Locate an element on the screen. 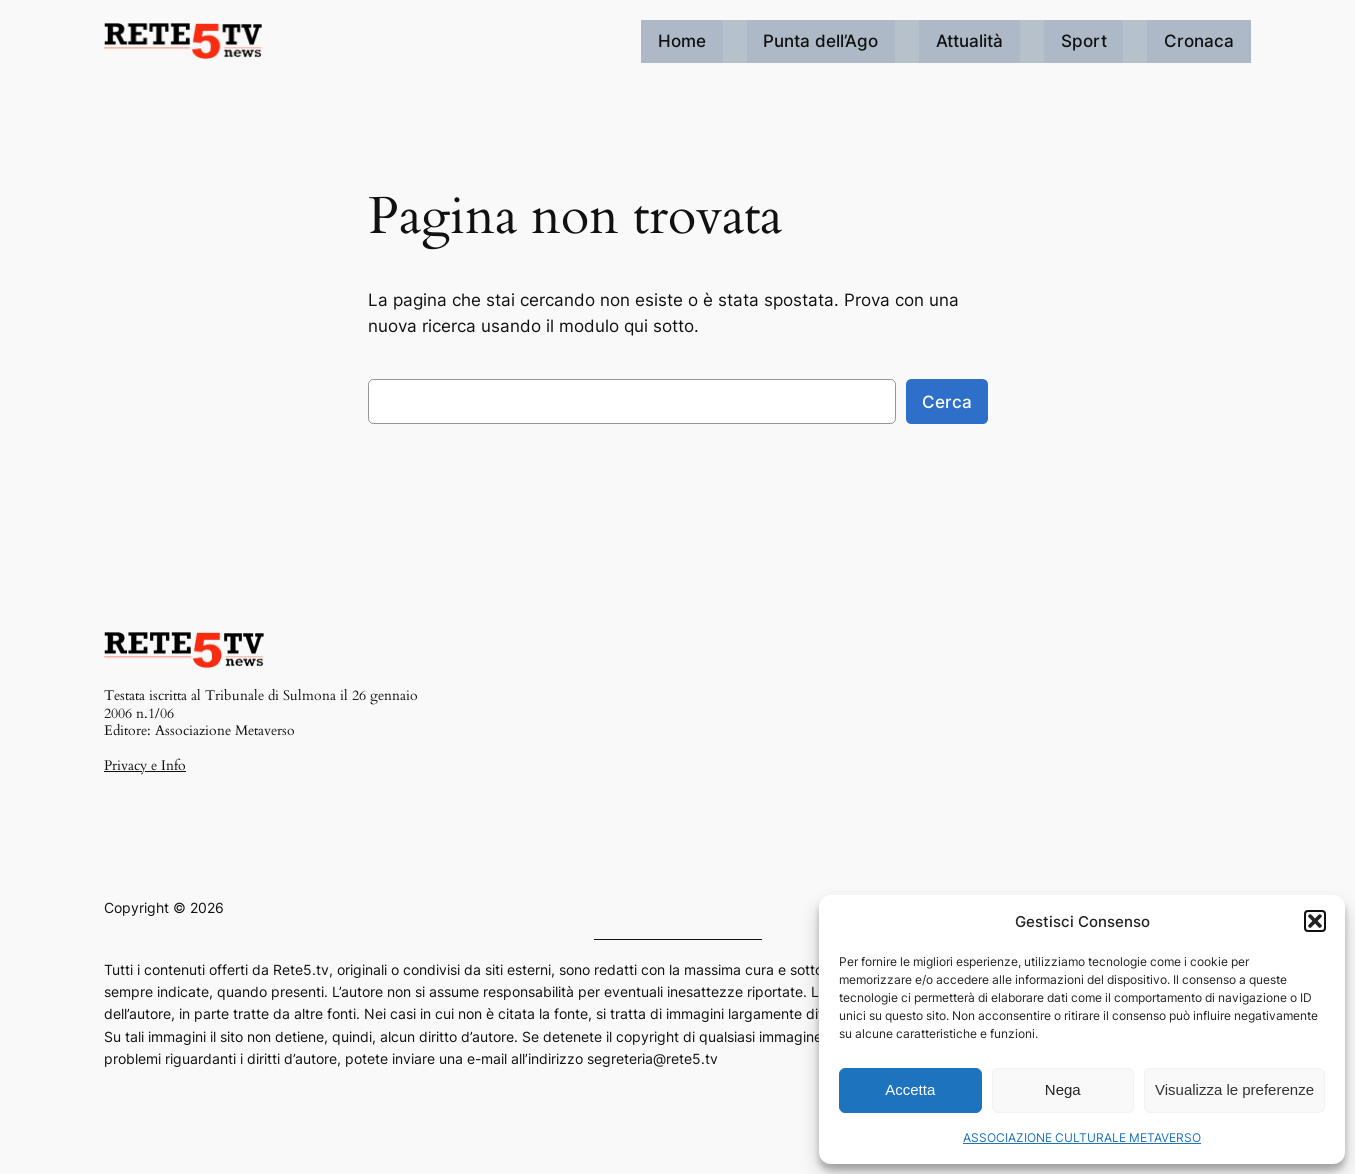 Image resolution: width=1355 pixels, height=1174 pixels. [button] is located at coordinates (1315, 921).